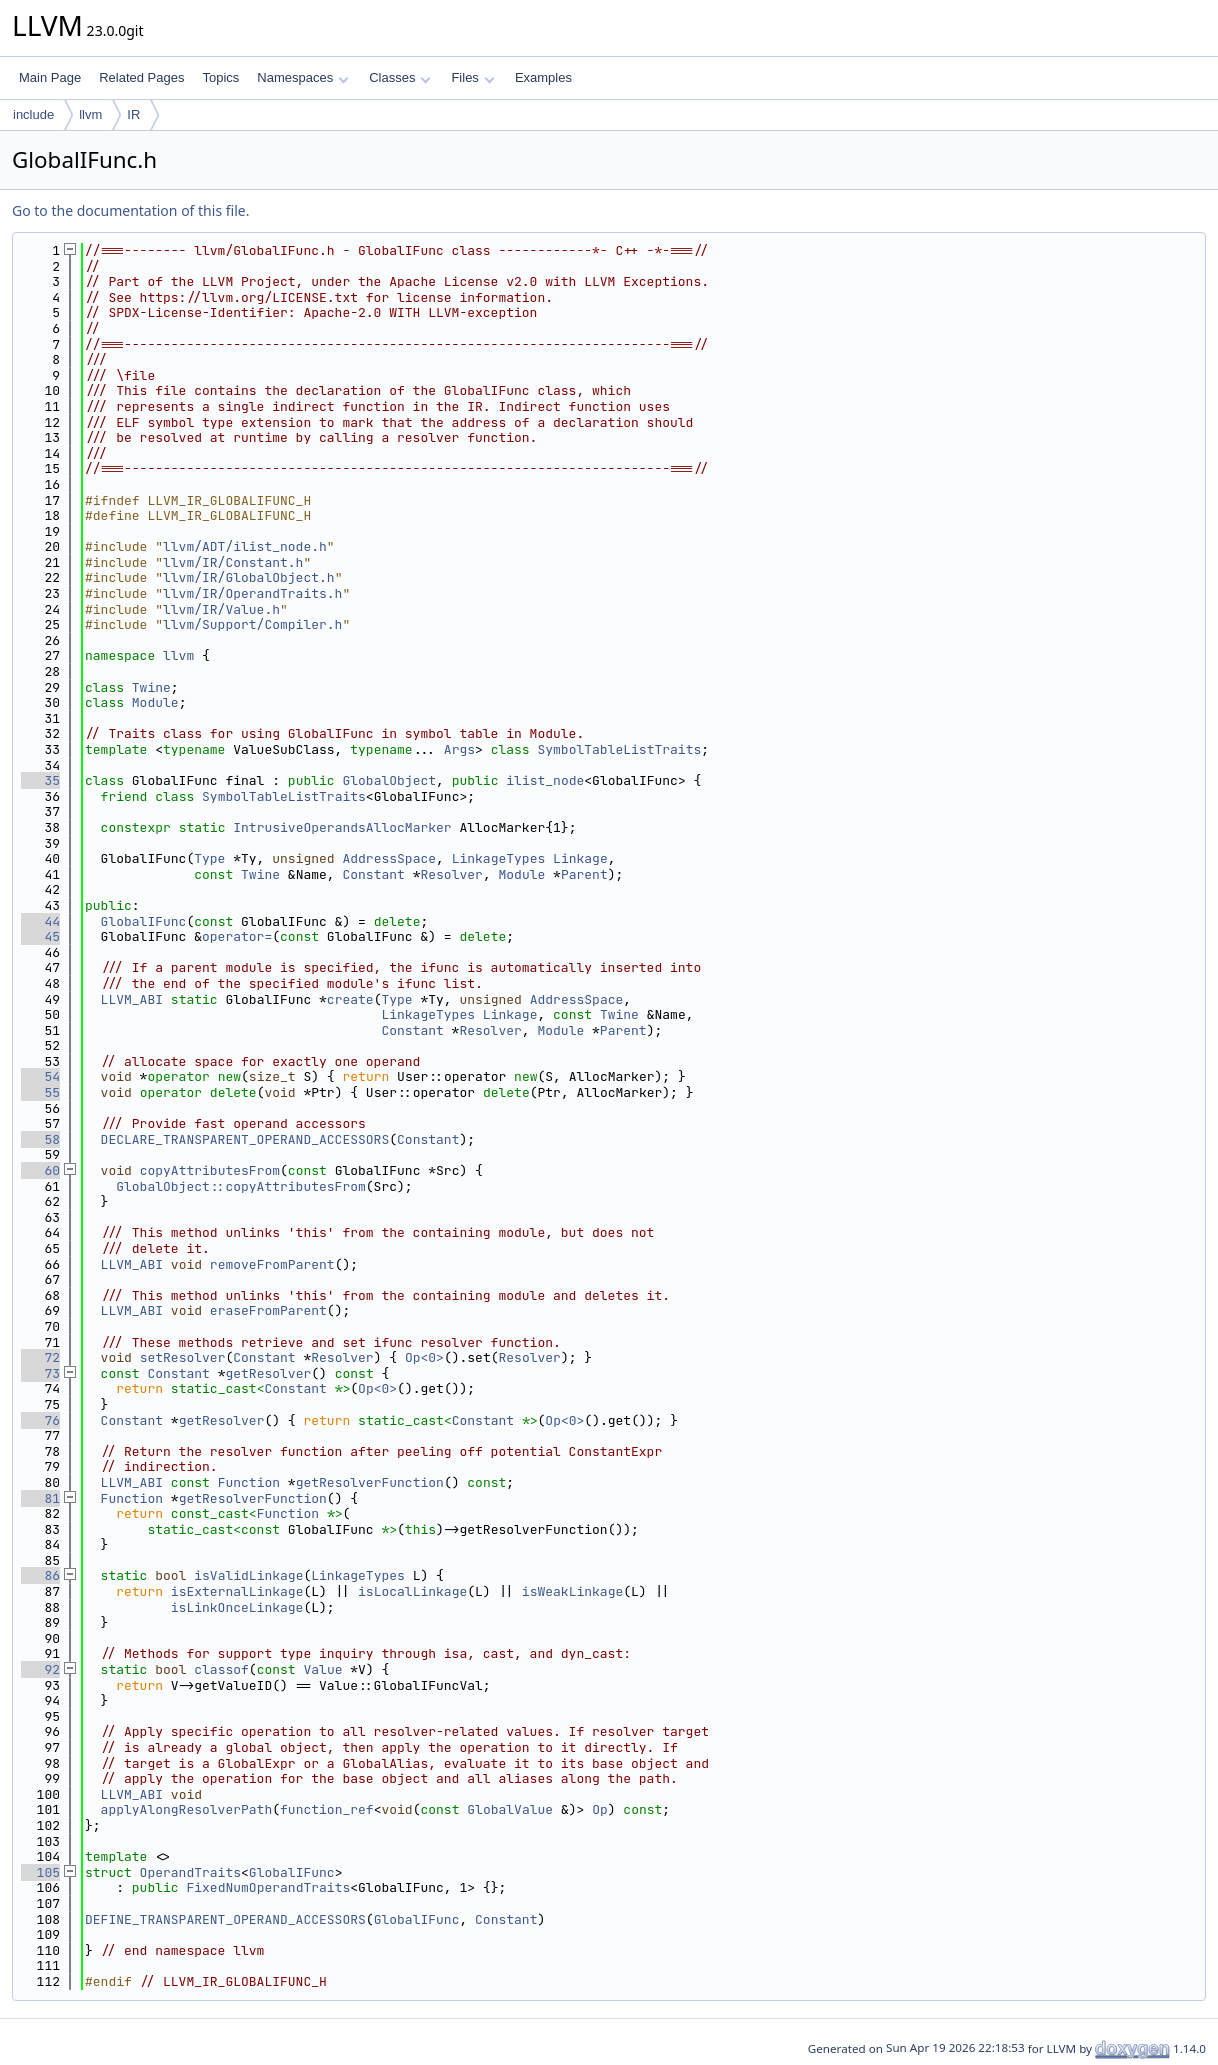 Image resolution: width=1218 pixels, height=2065 pixels. I want to click on 81, so click(40, 1498).